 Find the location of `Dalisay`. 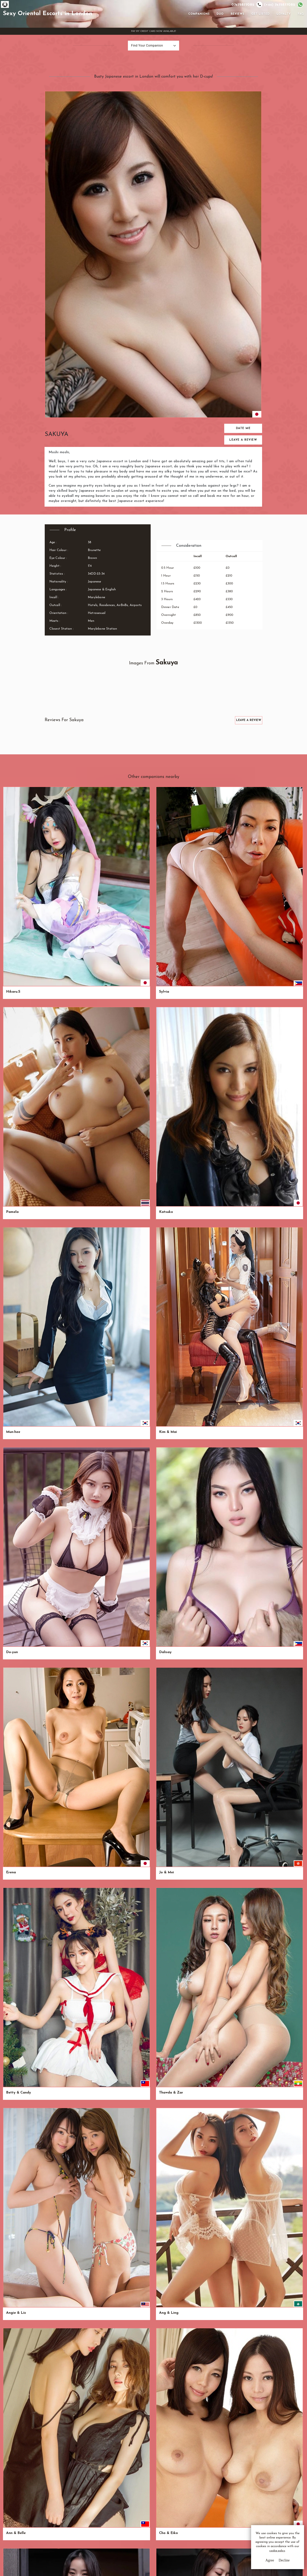

Dalisay is located at coordinates (281, 735).